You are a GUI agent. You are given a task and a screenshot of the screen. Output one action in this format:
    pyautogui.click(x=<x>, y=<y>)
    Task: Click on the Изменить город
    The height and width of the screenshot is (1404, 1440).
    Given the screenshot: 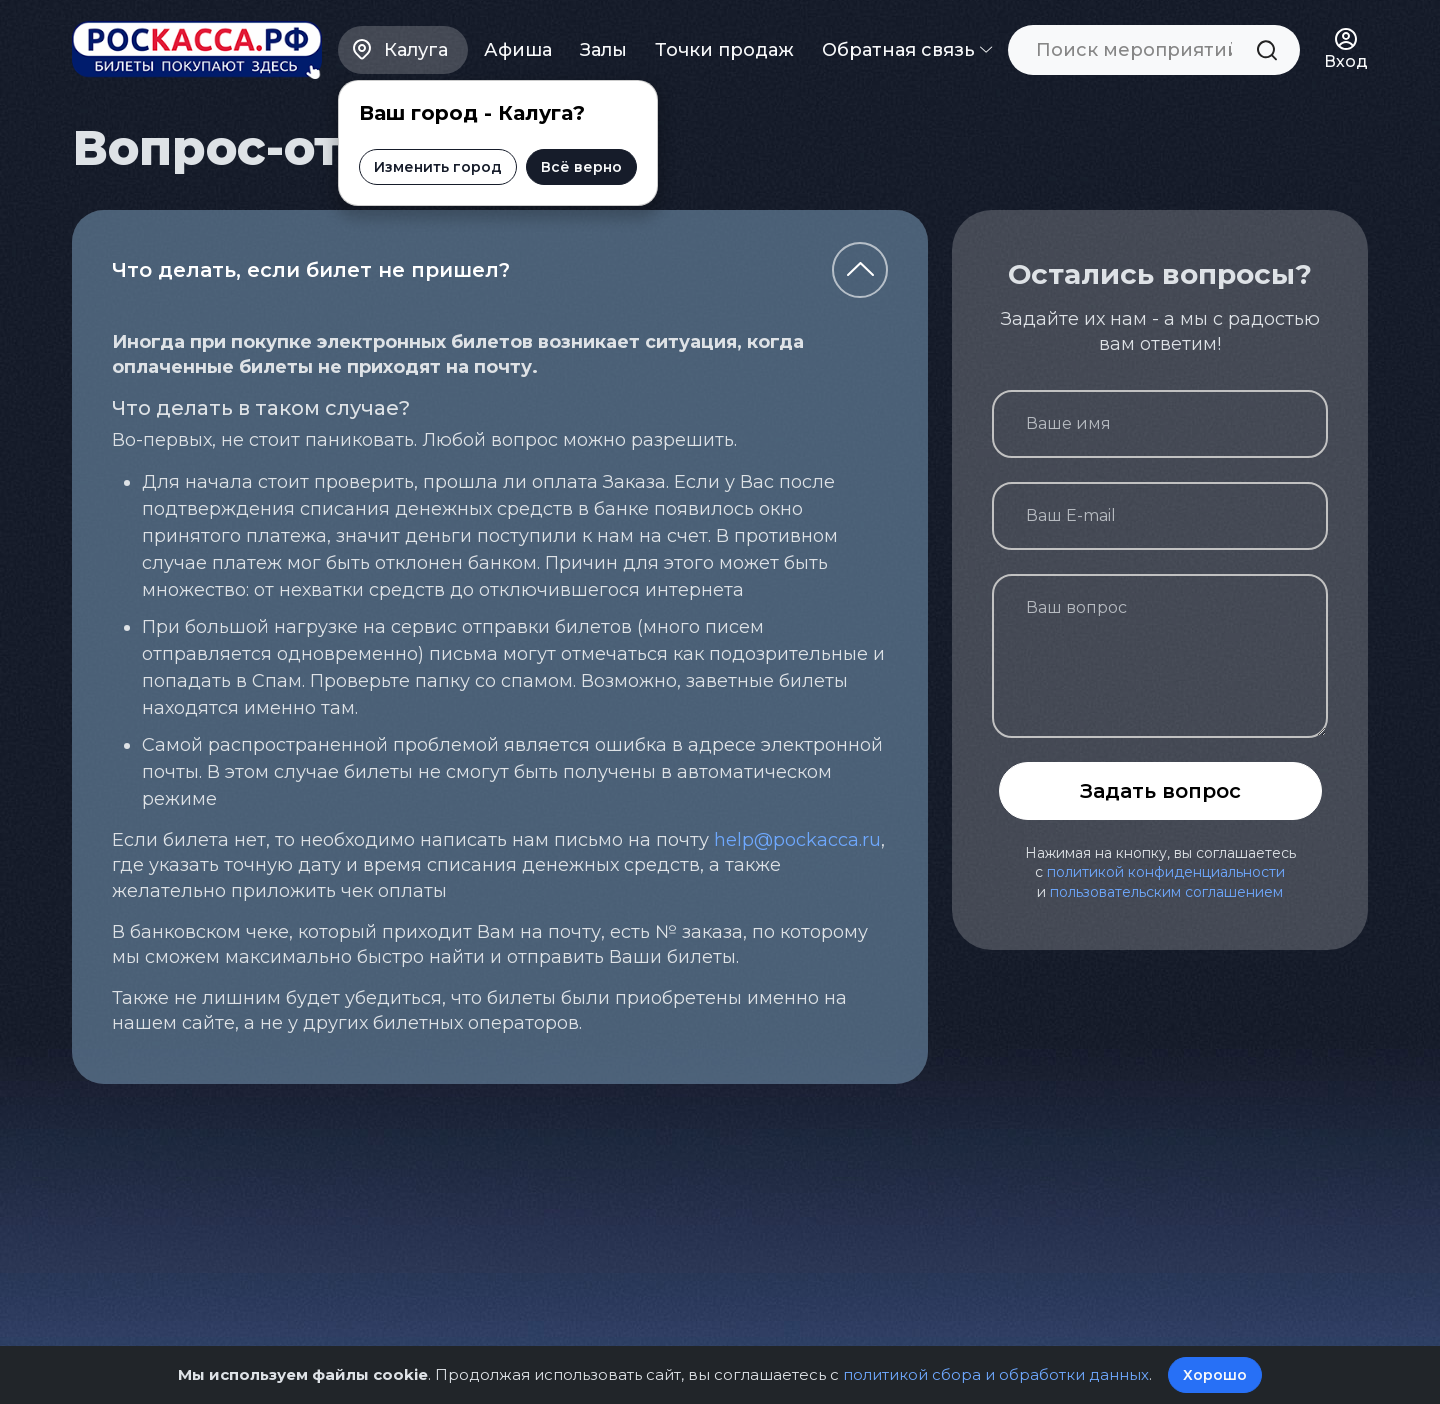 What is the action you would take?
    pyautogui.click(x=438, y=167)
    